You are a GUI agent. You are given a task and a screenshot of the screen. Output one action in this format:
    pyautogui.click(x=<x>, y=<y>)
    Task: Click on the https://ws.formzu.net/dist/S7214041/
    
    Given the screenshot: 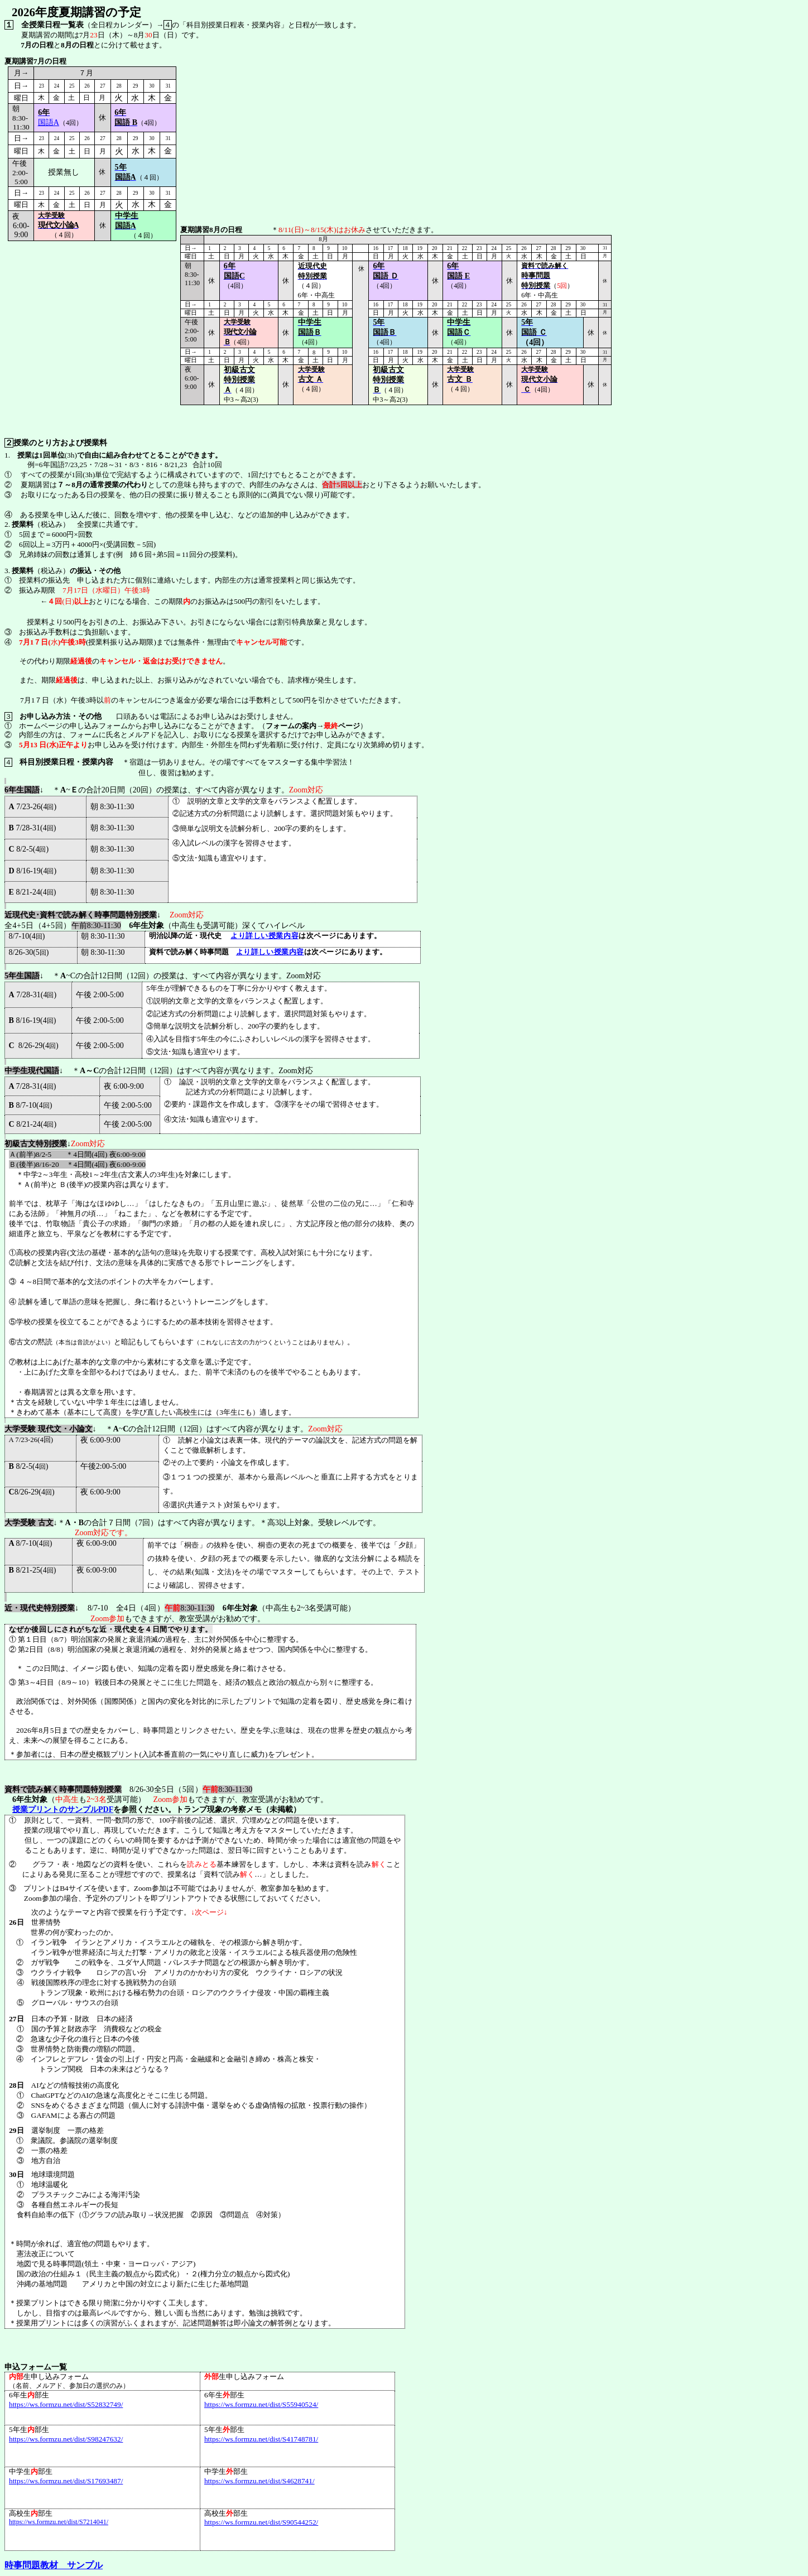 What is the action you would take?
    pyautogui.click(x=58, y=2522)
    